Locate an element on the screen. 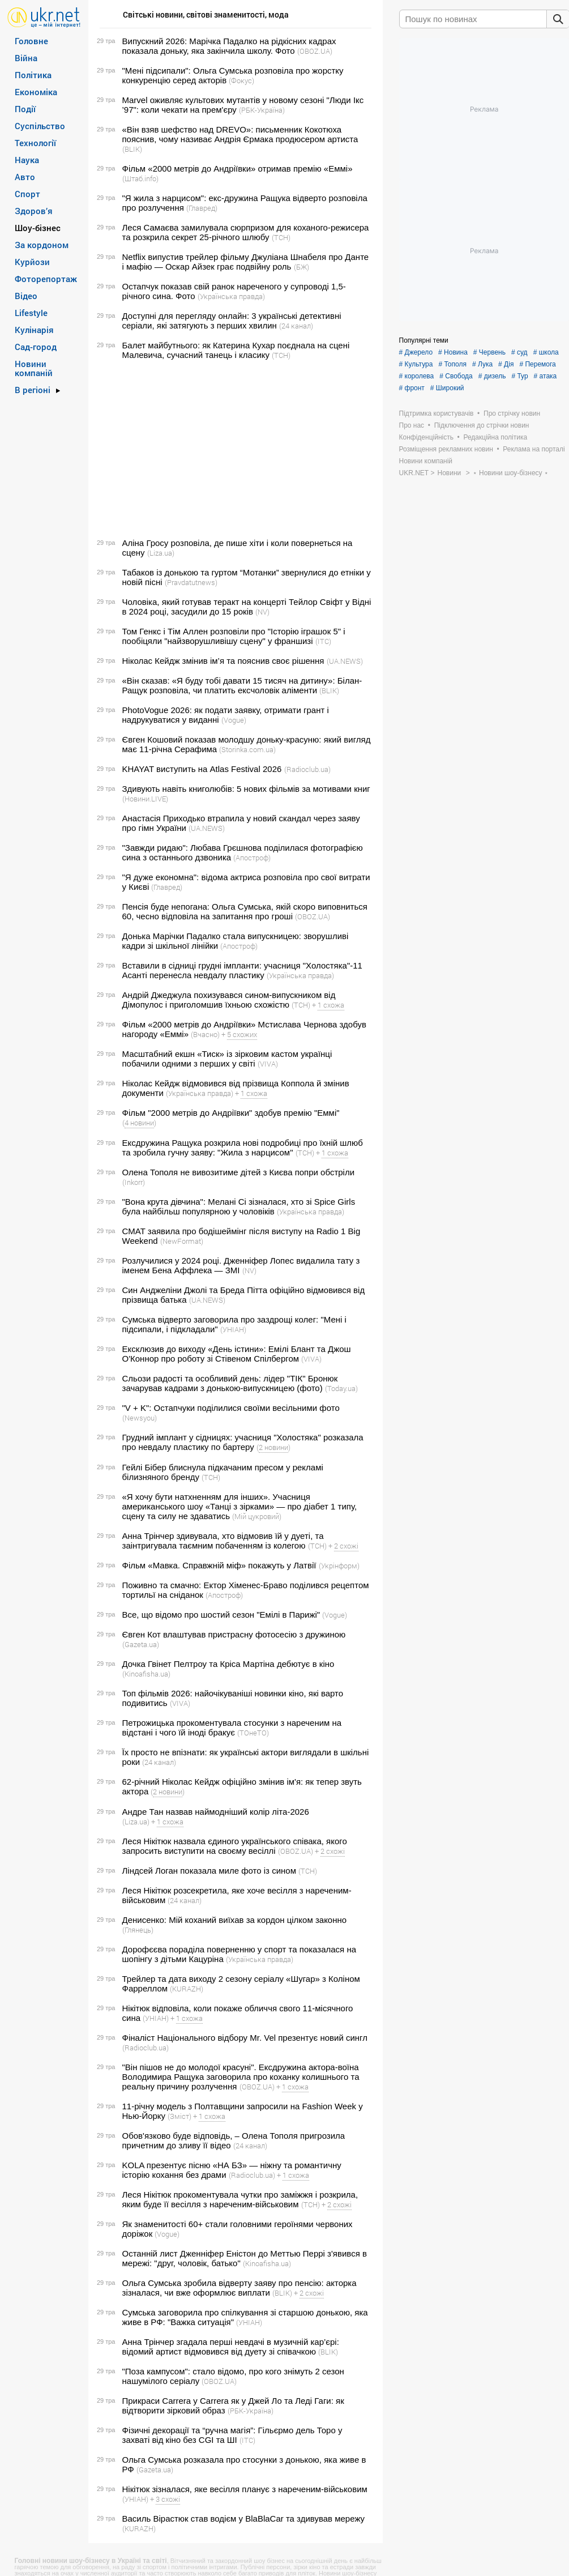  Сад-город is located at coordinates (36, 346).